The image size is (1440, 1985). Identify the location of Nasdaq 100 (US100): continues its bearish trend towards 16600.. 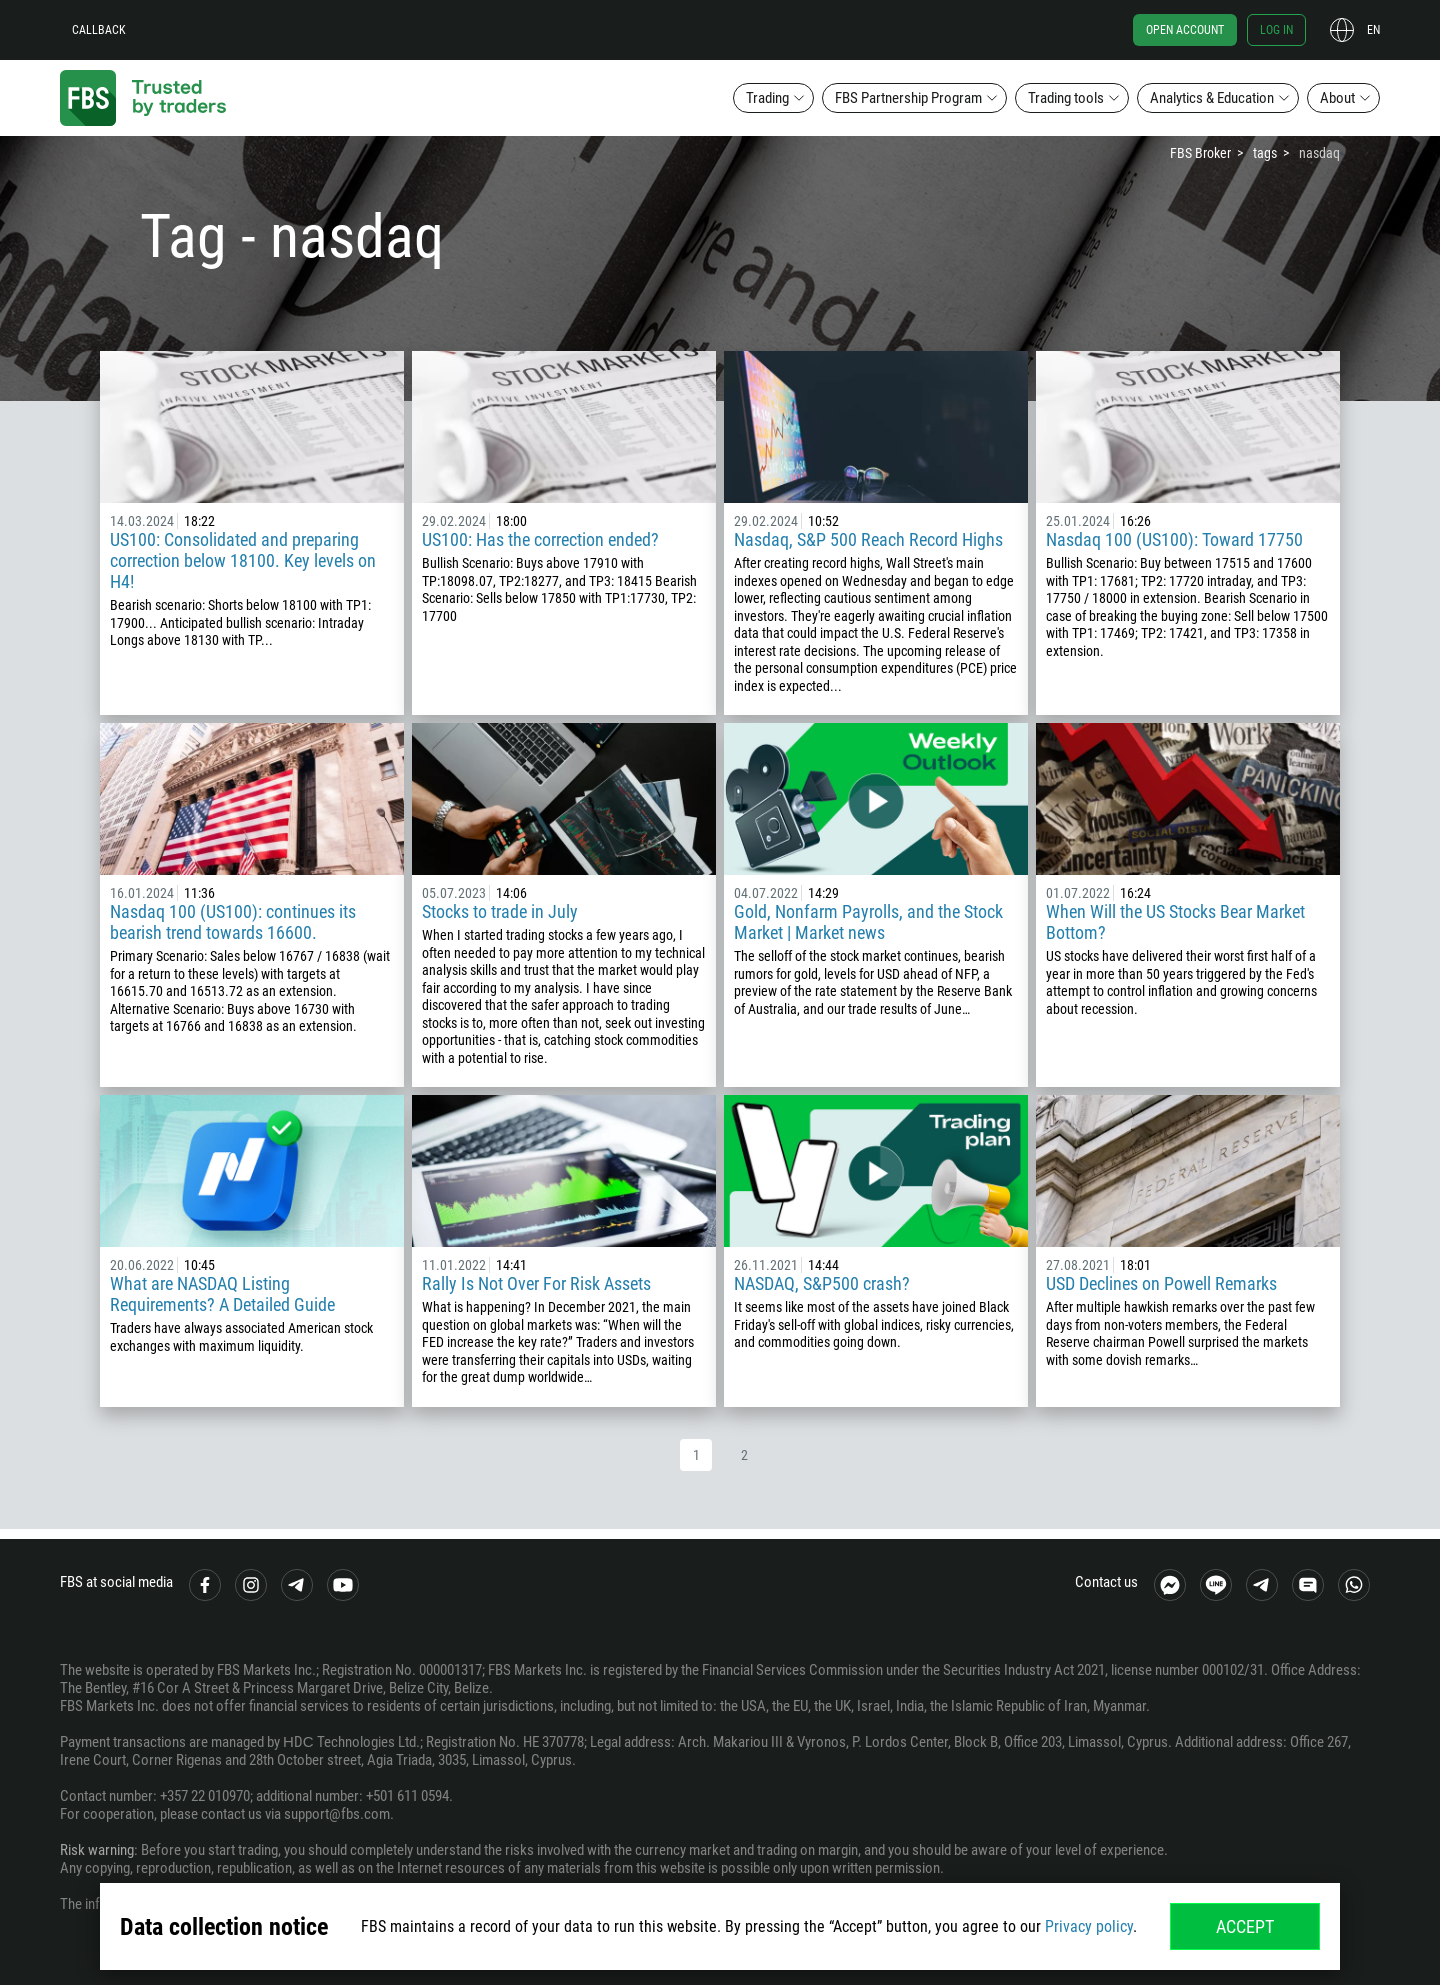
(233, 922).